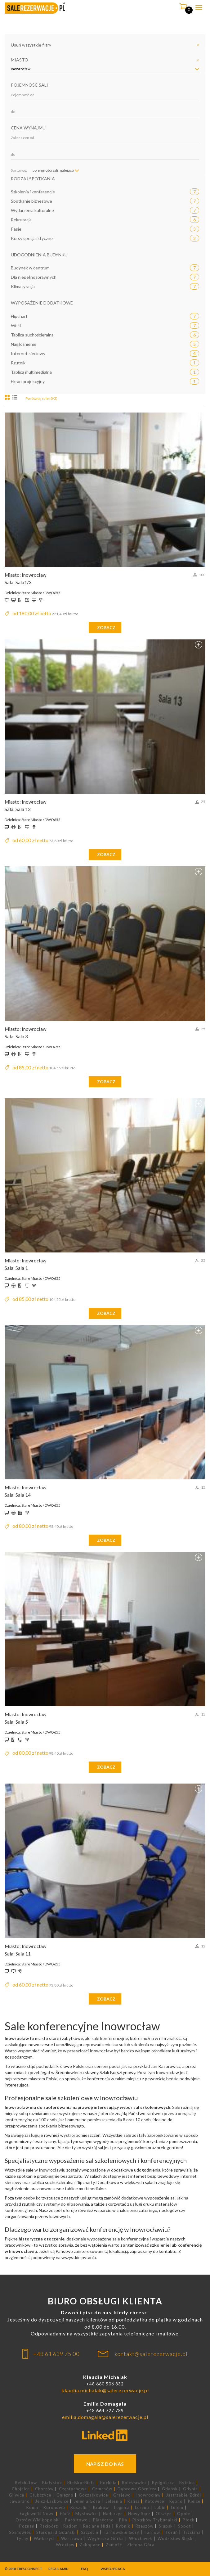 The width and height of the screenshot is (210, 2576). I want to click on Olsztyn, so click(164, 2514).